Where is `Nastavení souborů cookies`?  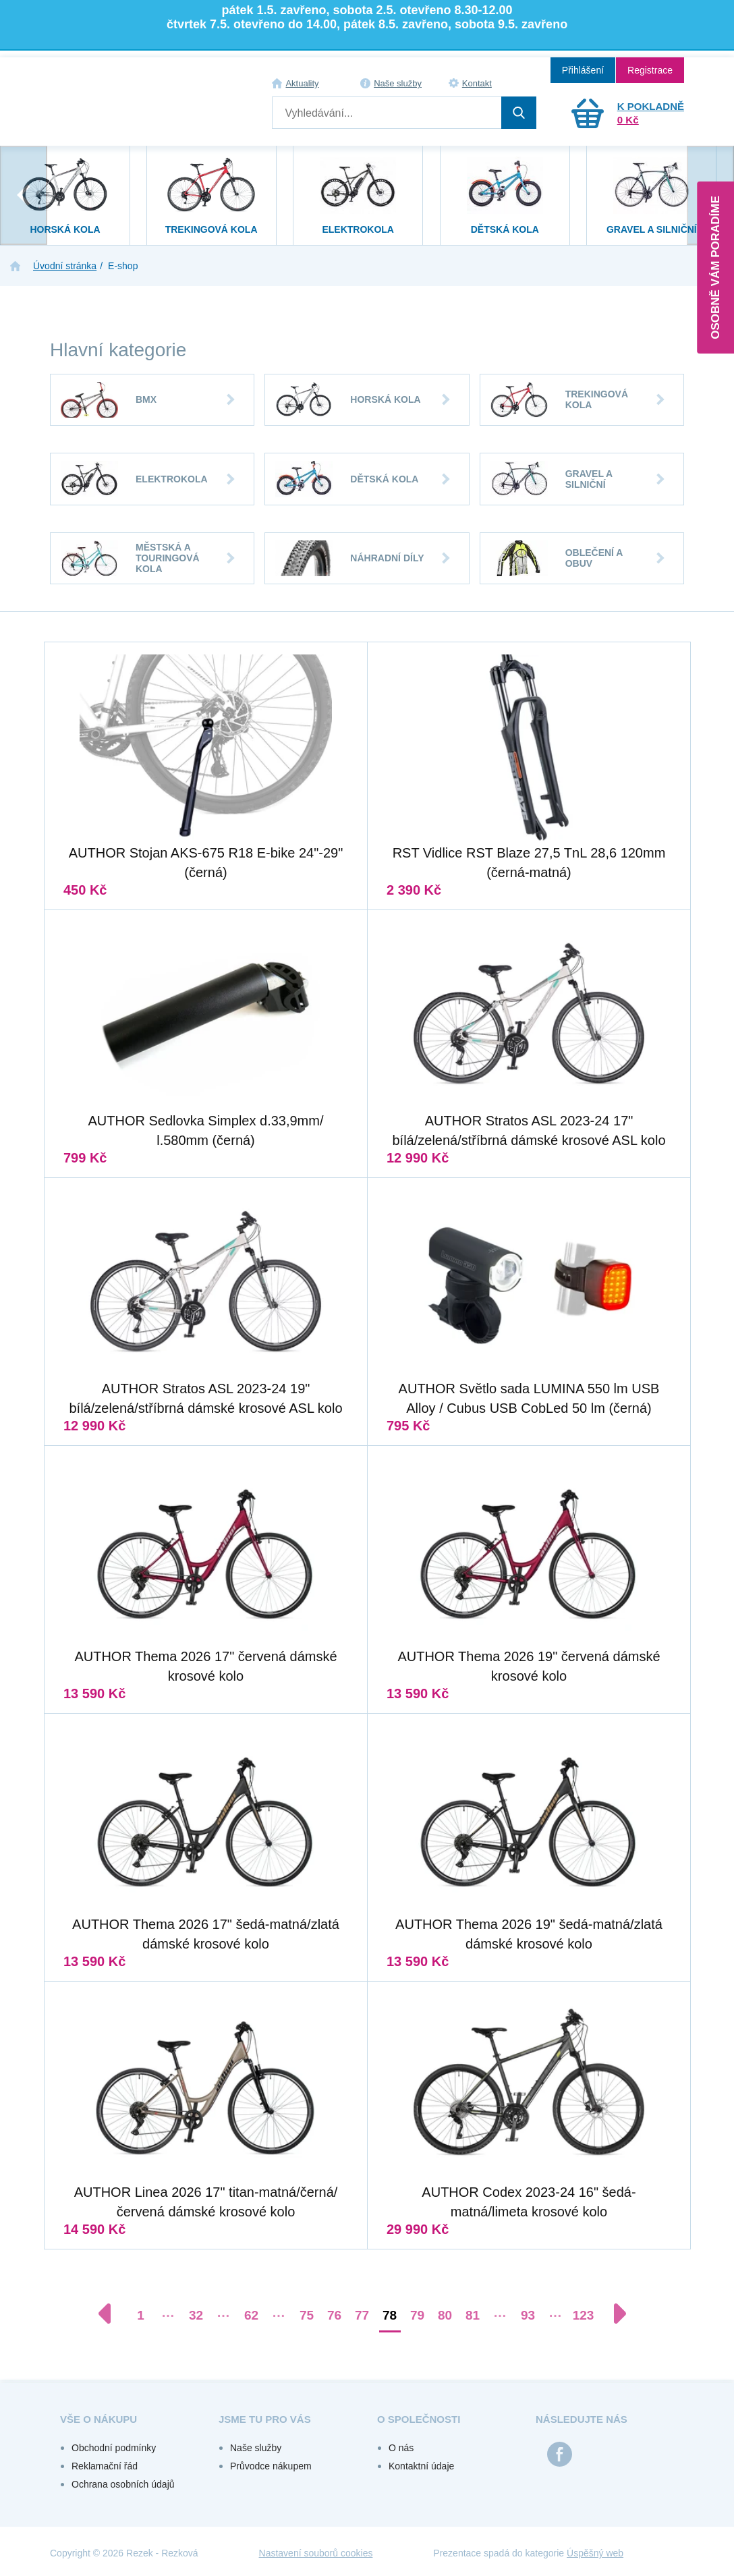
Nastavení souborů cookies is located at coordinates (316, 2553).